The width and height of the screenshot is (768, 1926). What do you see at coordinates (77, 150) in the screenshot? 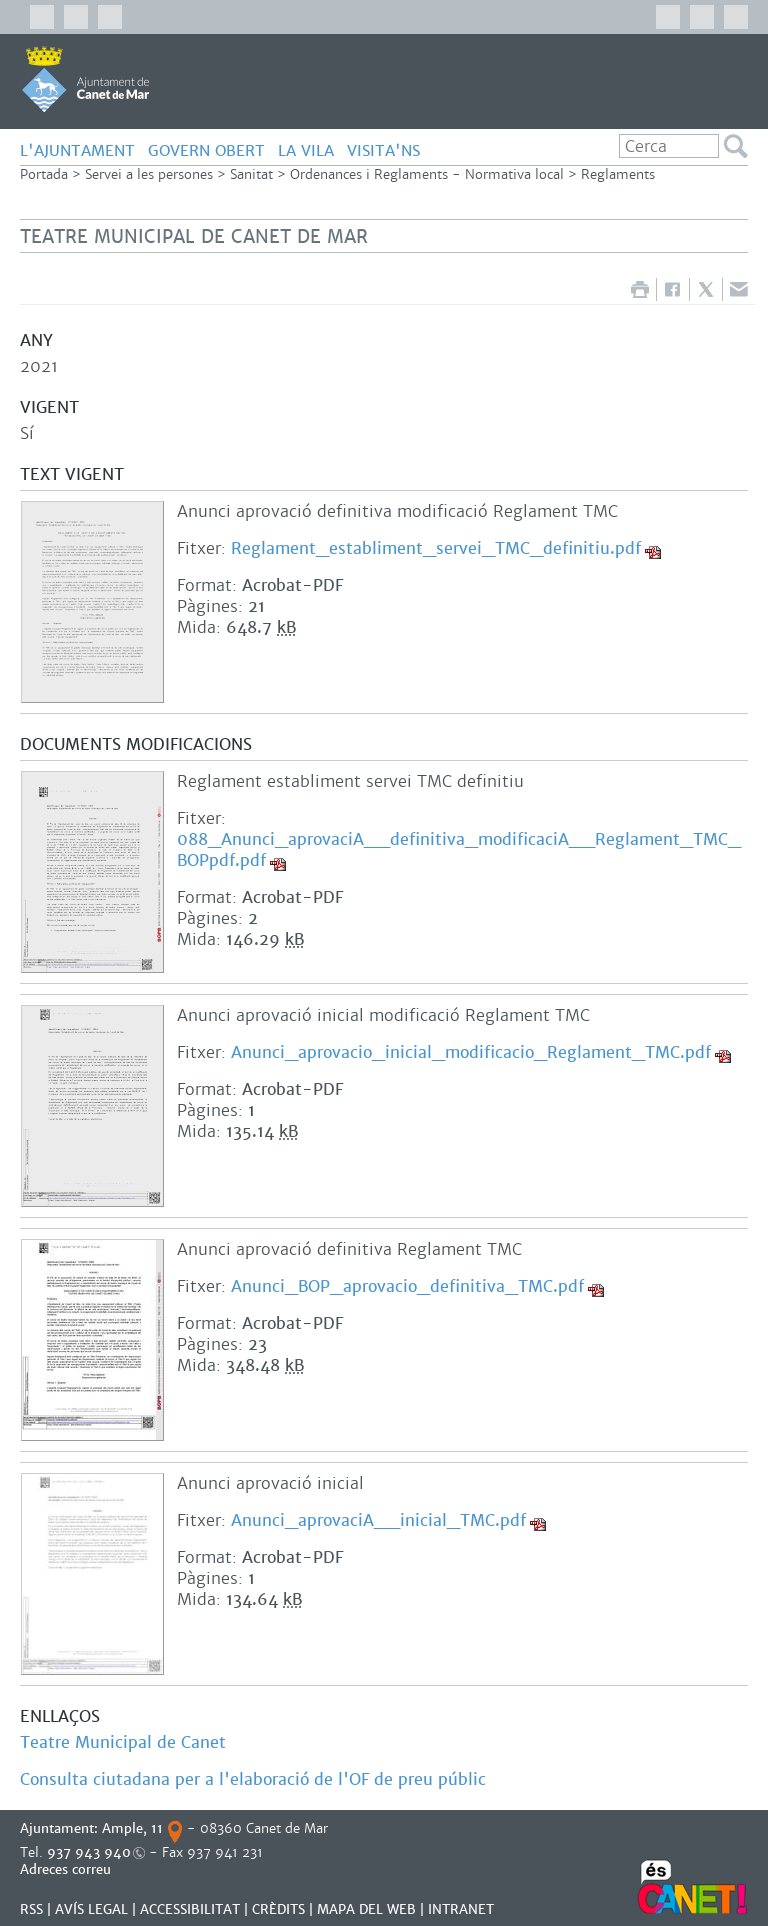
I see `L'AJUNTAMENT` at bounding box center [77, 150].